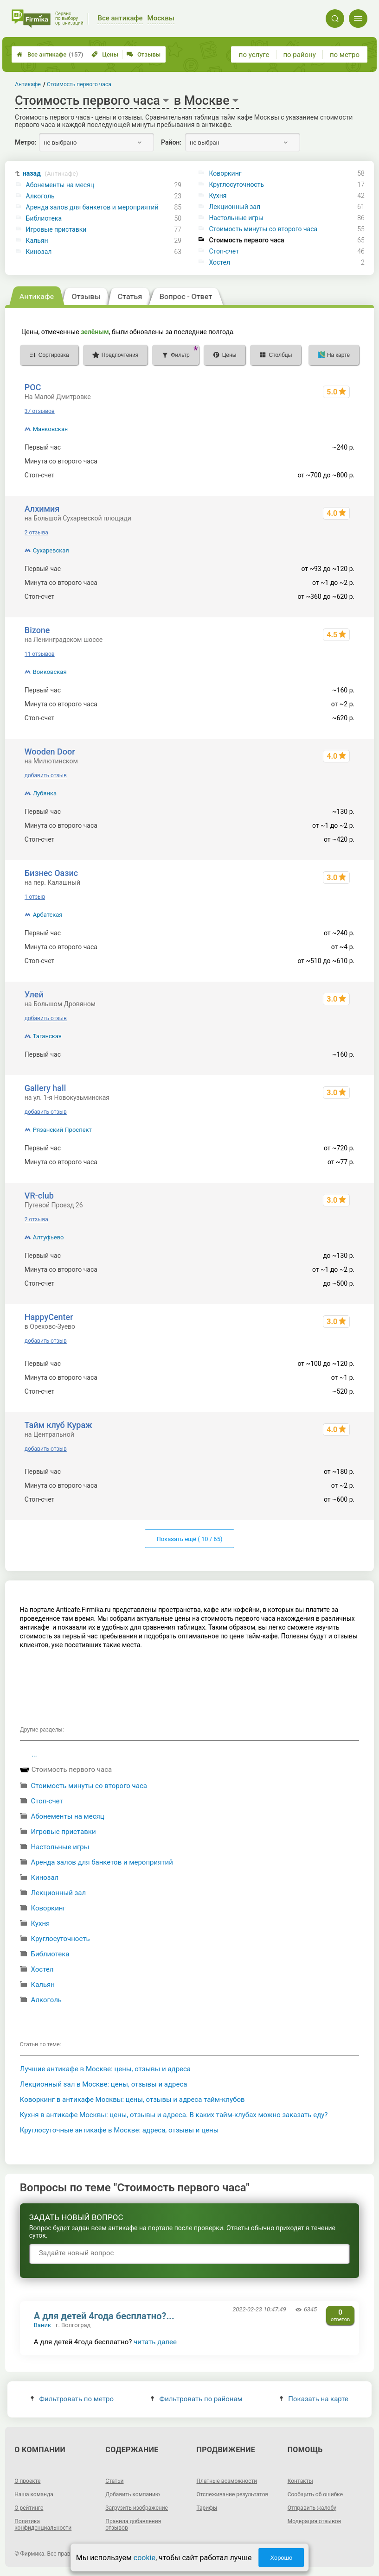  I want to click on 1 отзыв, so click(35, 897).